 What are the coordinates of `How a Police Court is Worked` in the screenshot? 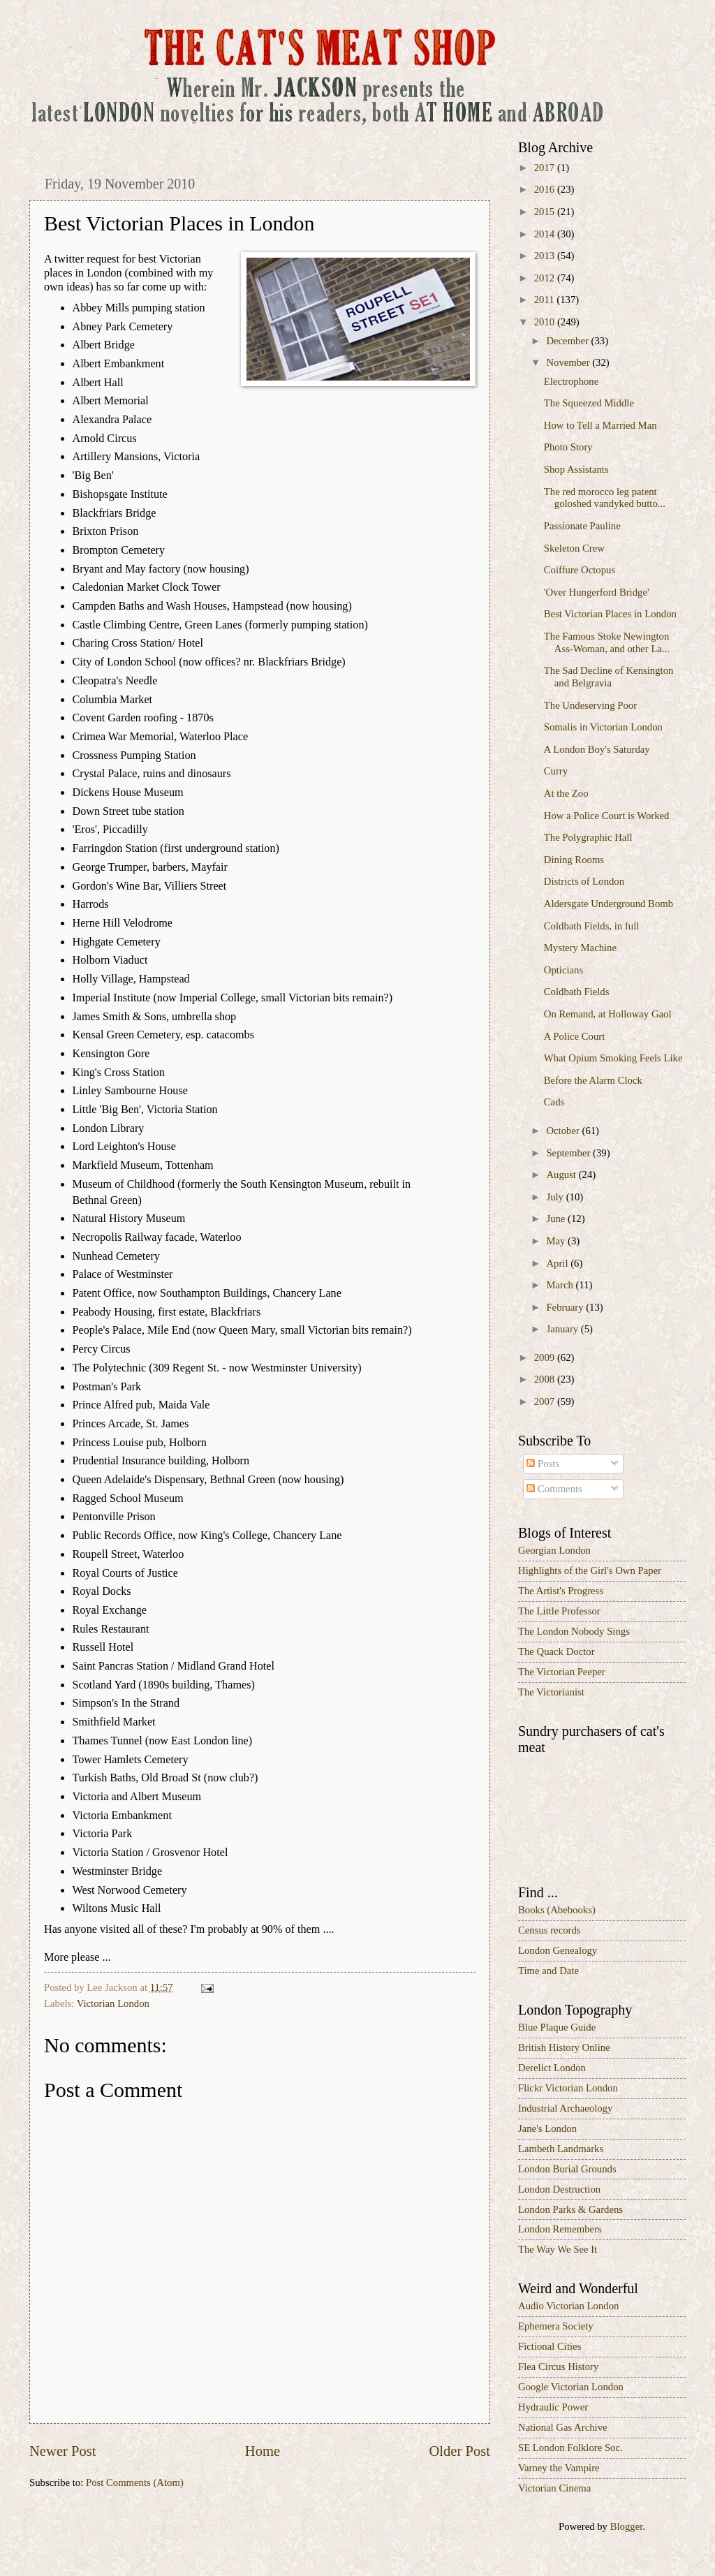 It's located at (607, 815).